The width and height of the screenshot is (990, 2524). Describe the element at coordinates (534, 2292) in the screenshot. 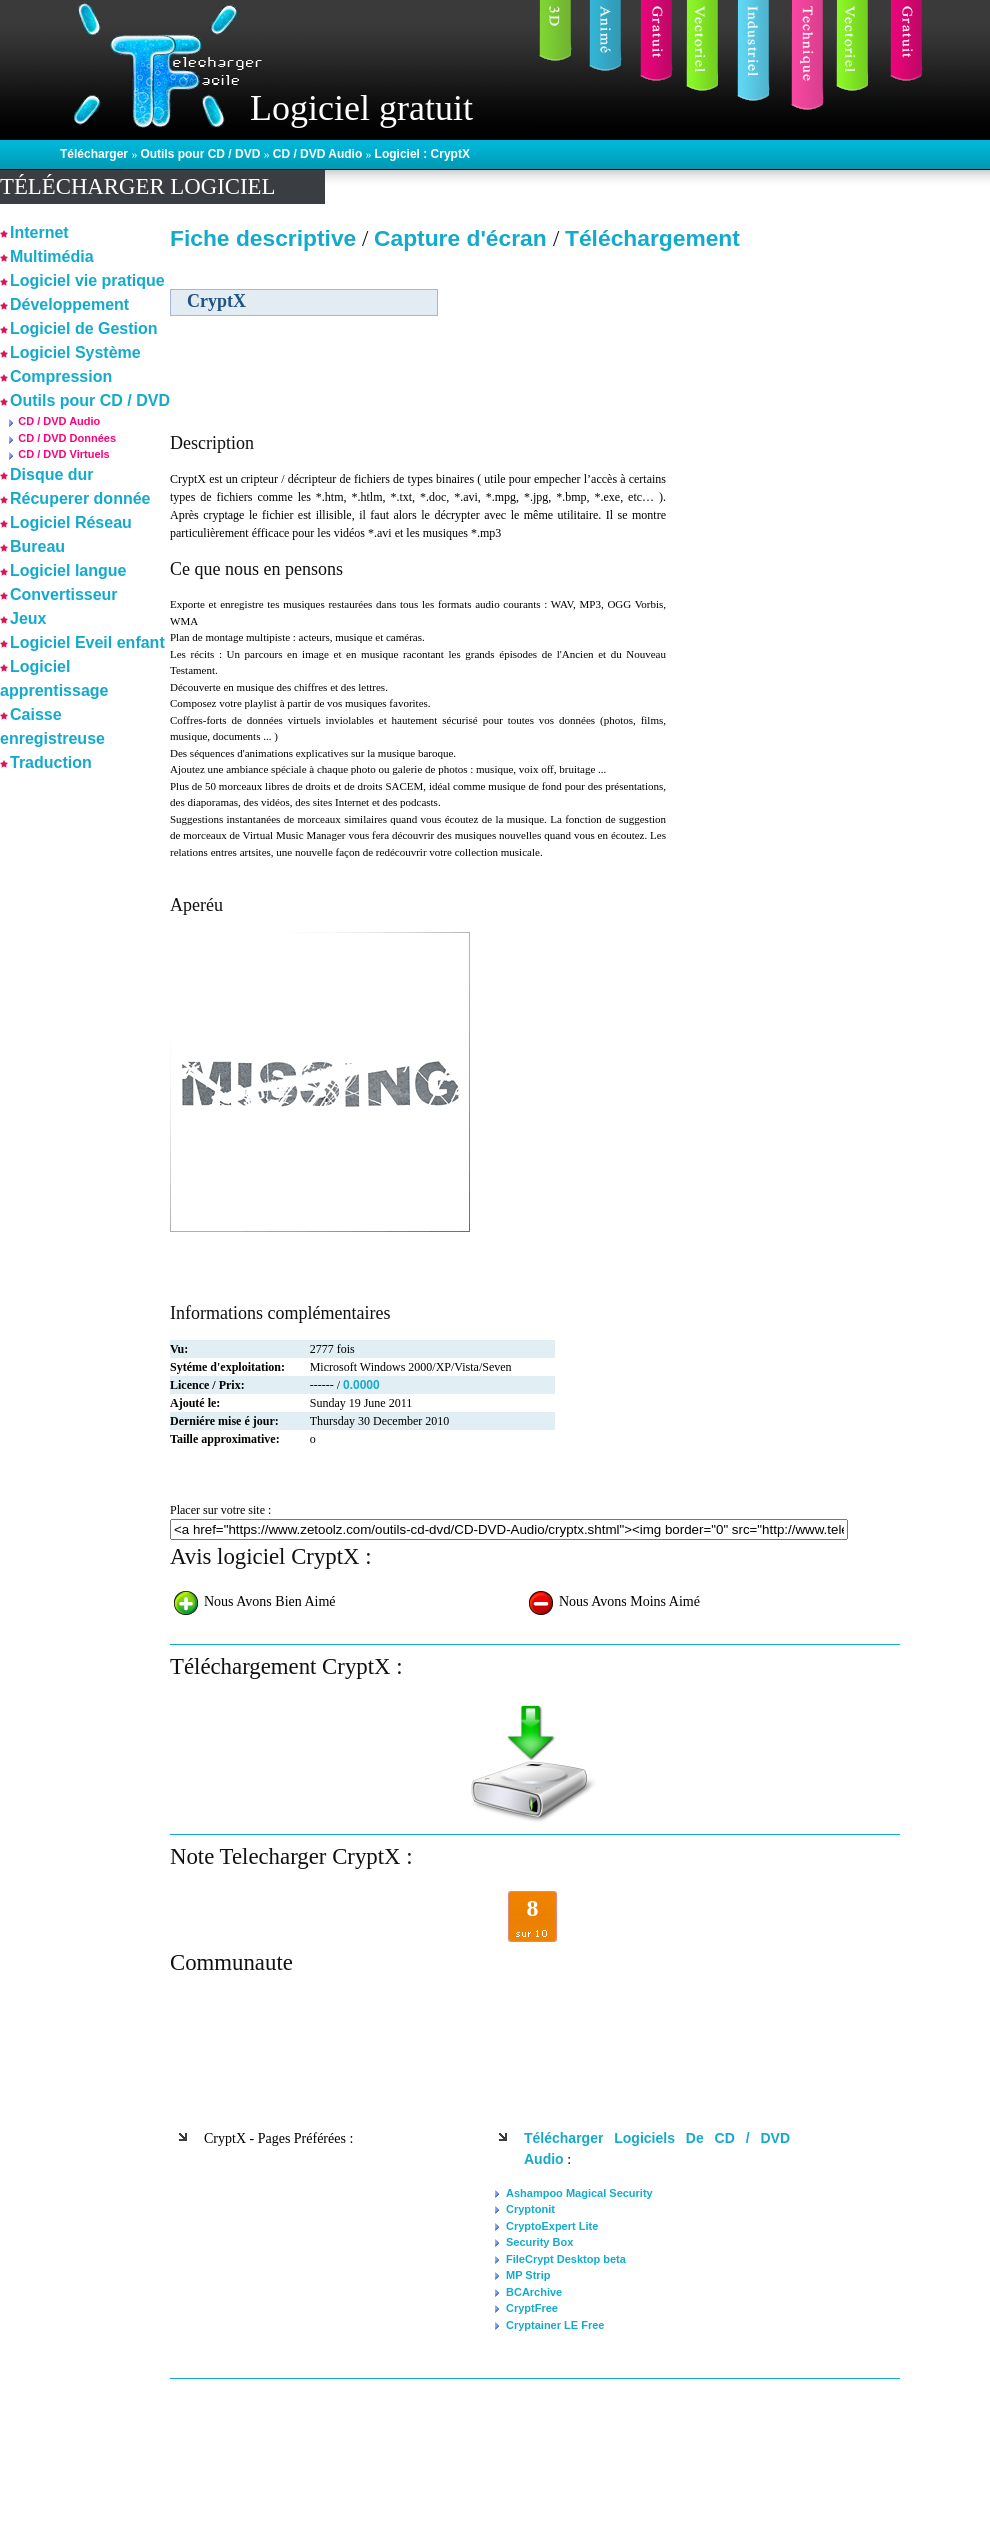

I see `BCArchive` at that location.